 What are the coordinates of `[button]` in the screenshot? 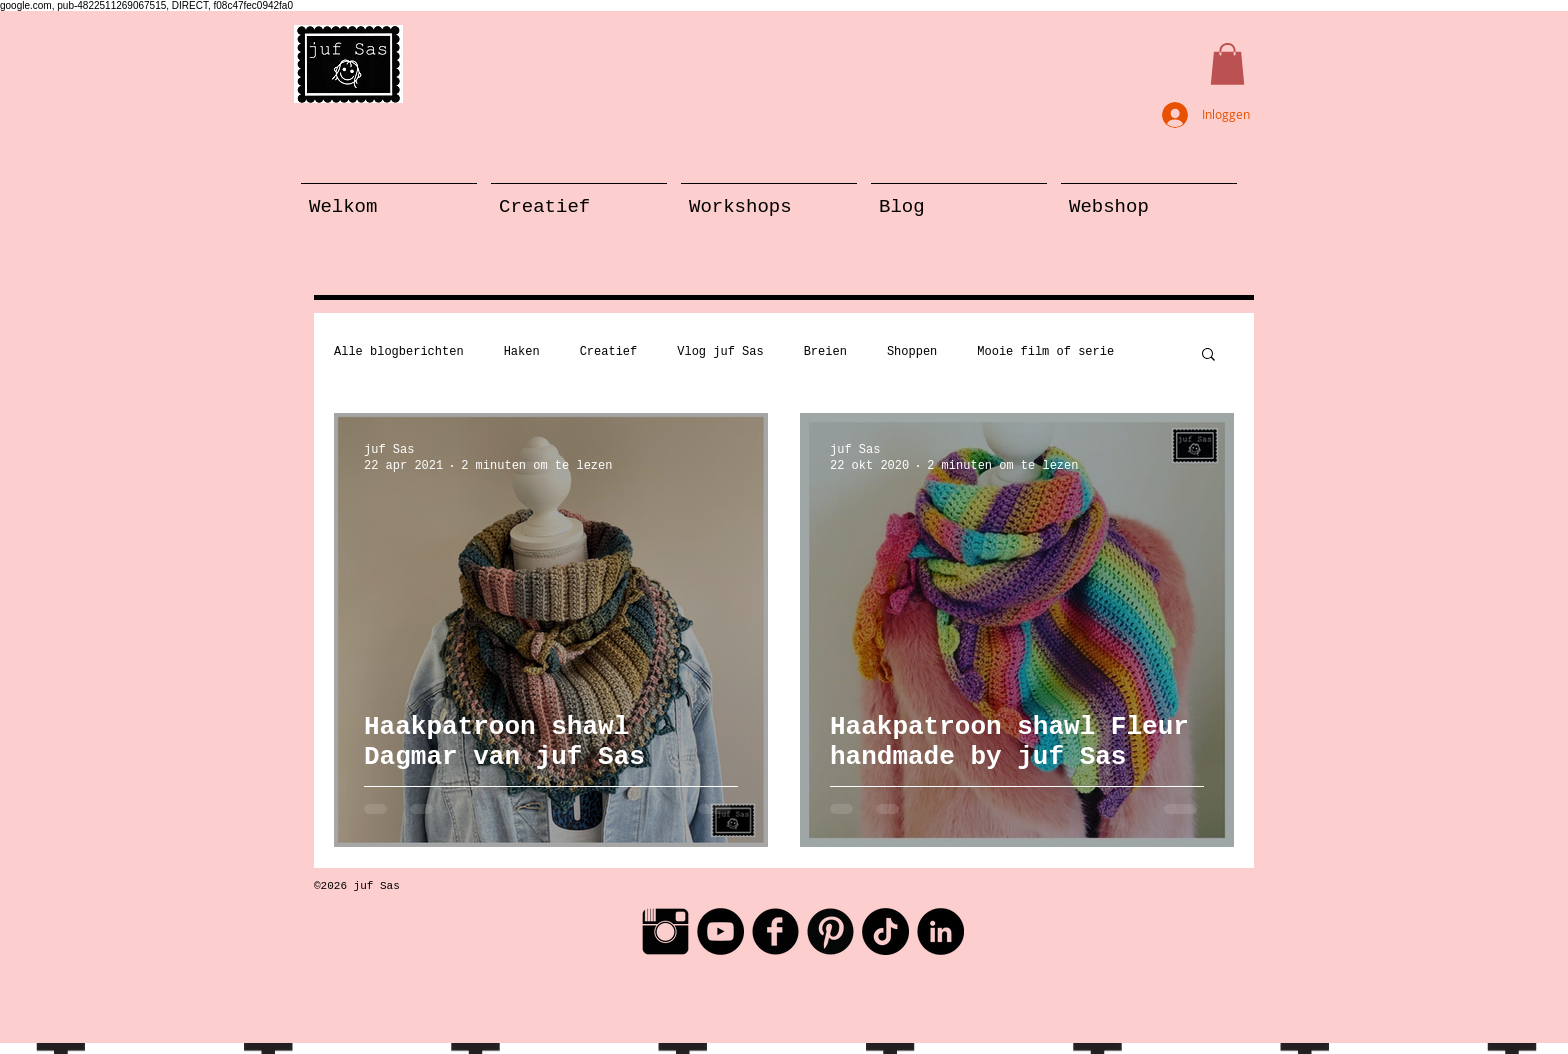 It's located at (1227, 64).